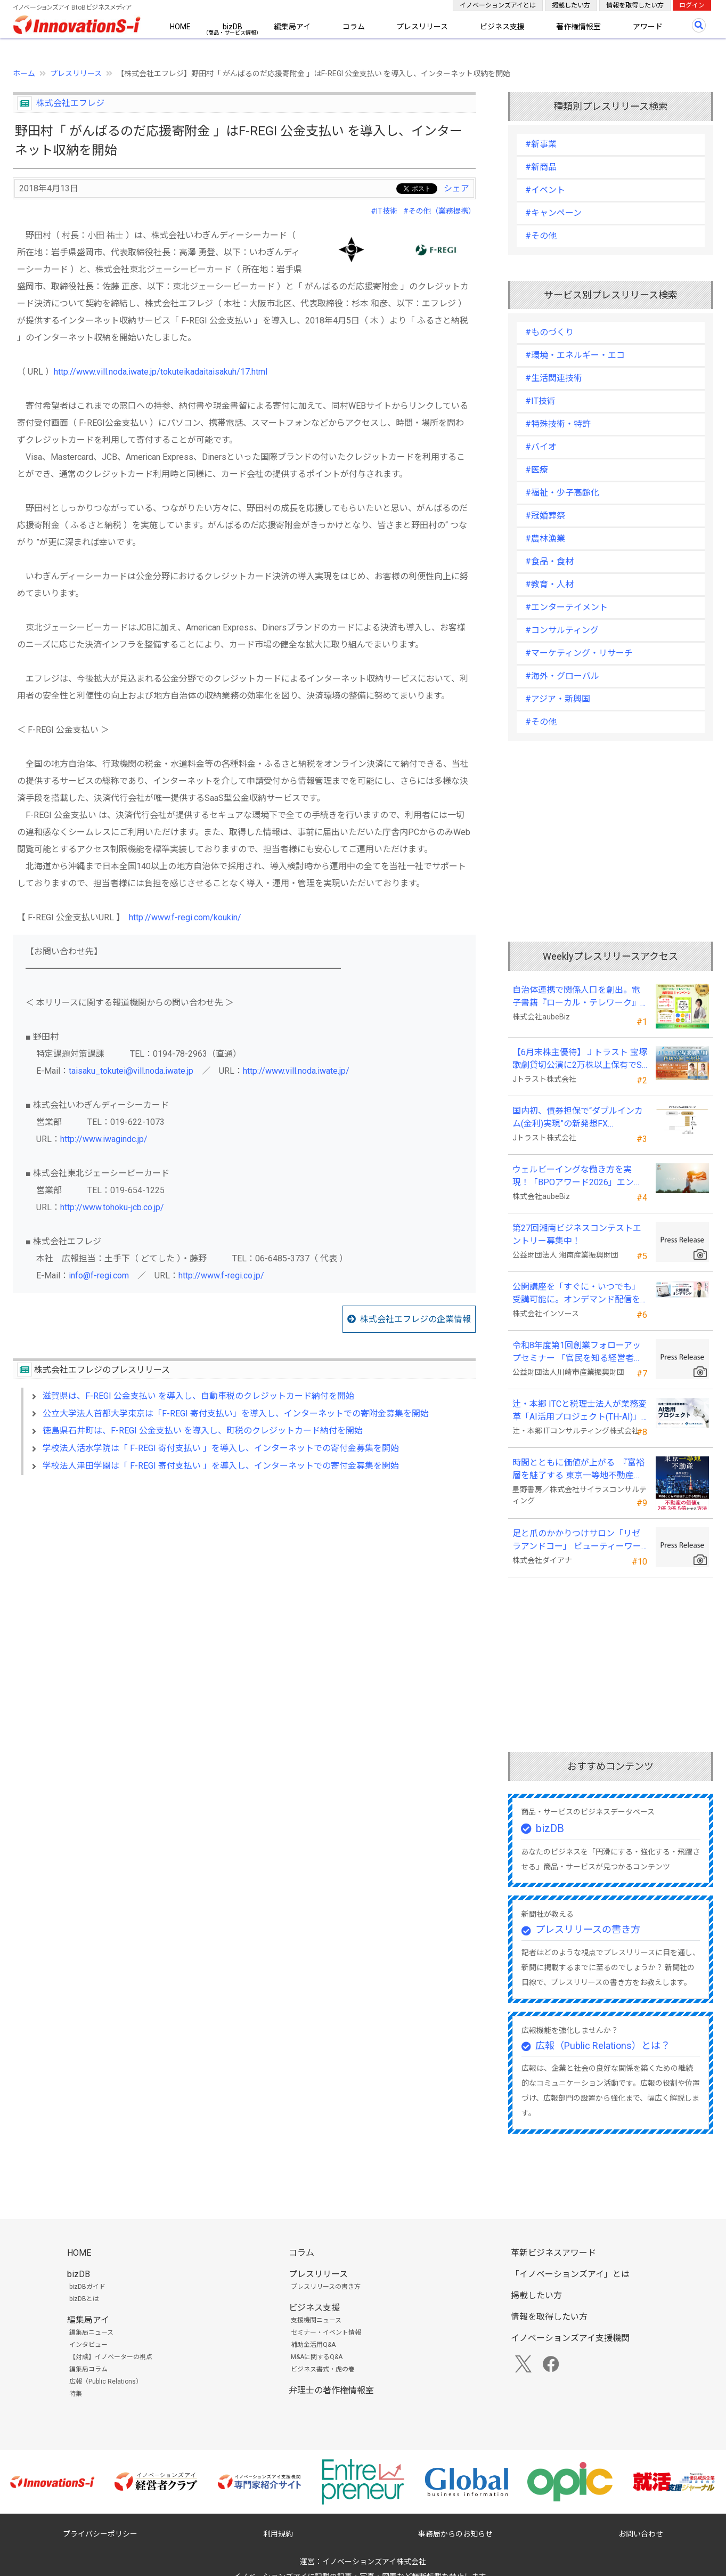  I want to click on #福祉・少子高齢化, so click(562, 493).